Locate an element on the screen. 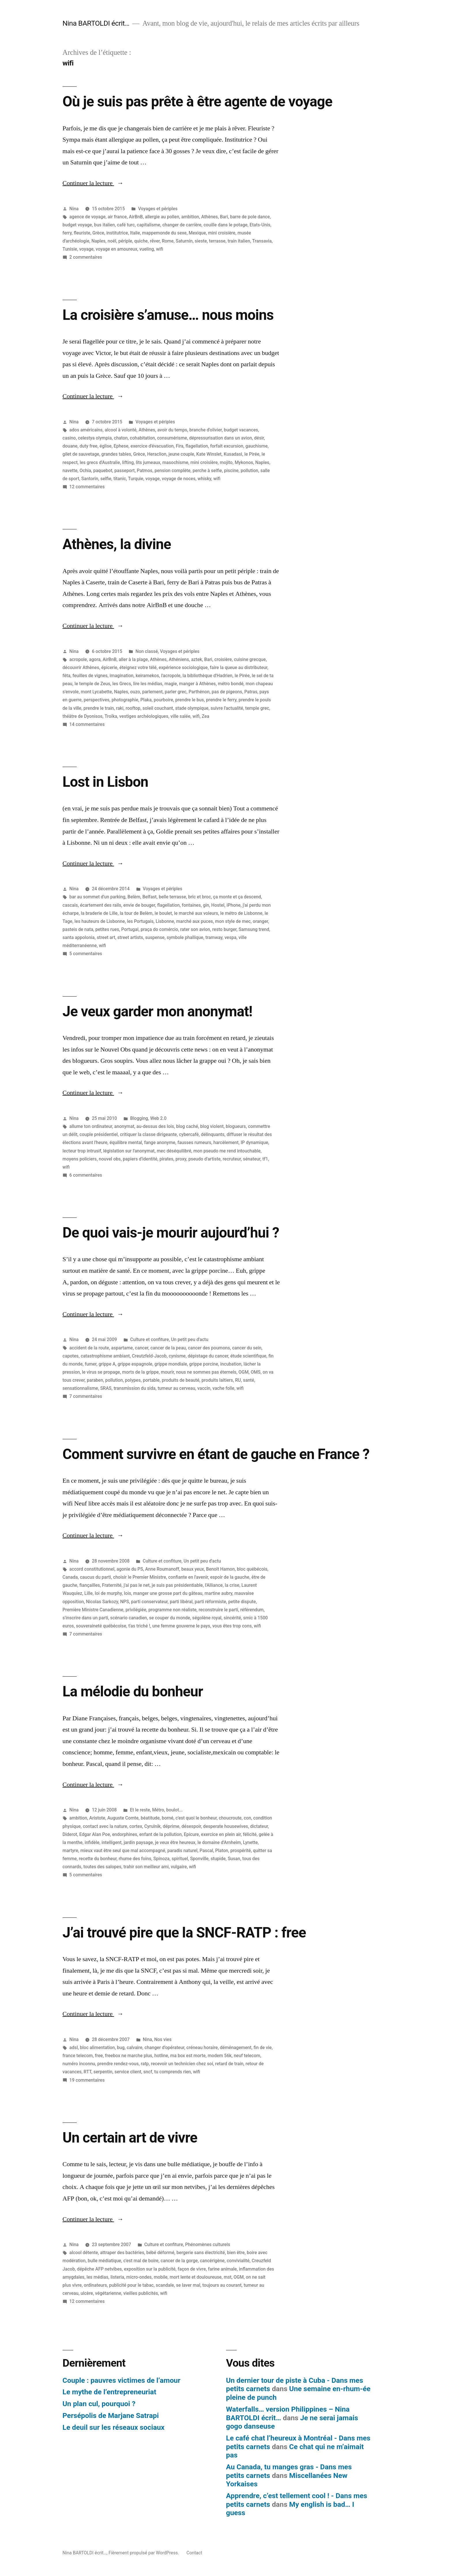  bug is located at coordinates (121, 2047).